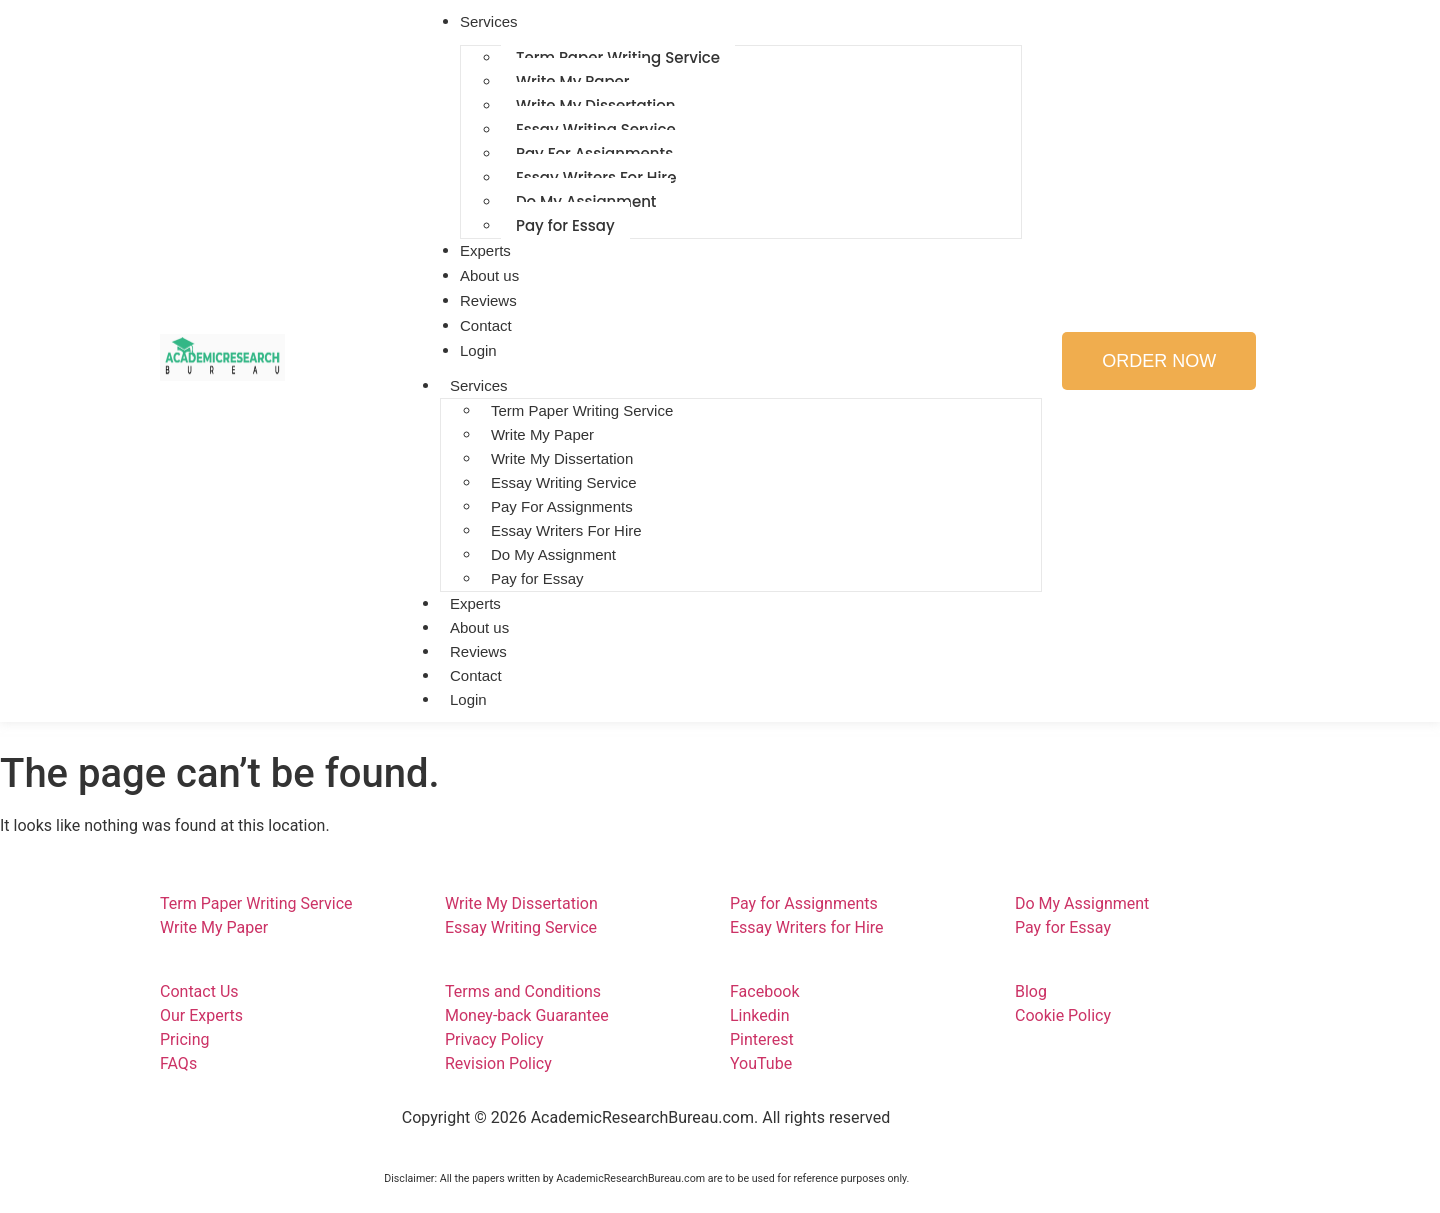  What do you see at coordinates (542, 434) in the screenshot?
I see `Write My Paper` at bounding box center [542, 434].